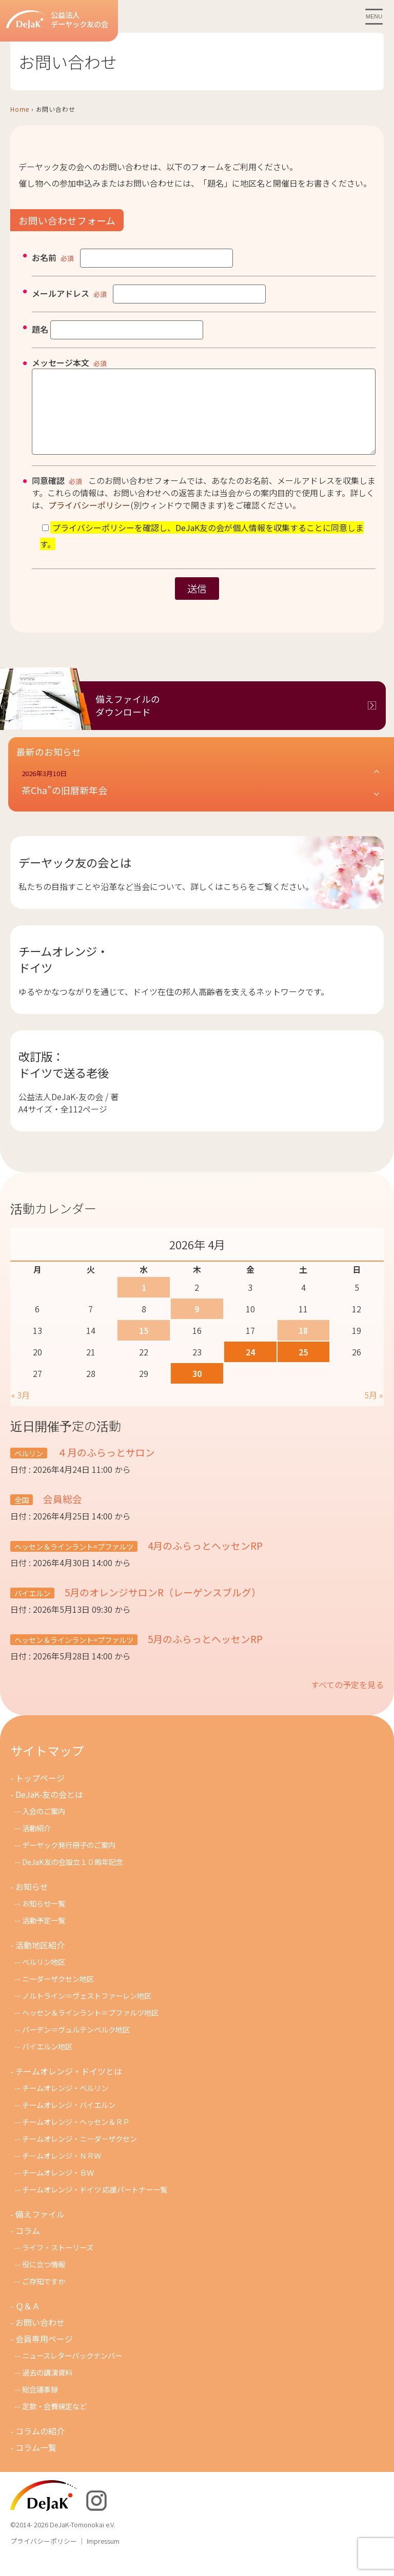 The width and height of the screenshot is (394, 2576). Describe the element at coordinates (58, 2187) in the screenshot. I see `チームオレンジ・ＢＷ` at that location.